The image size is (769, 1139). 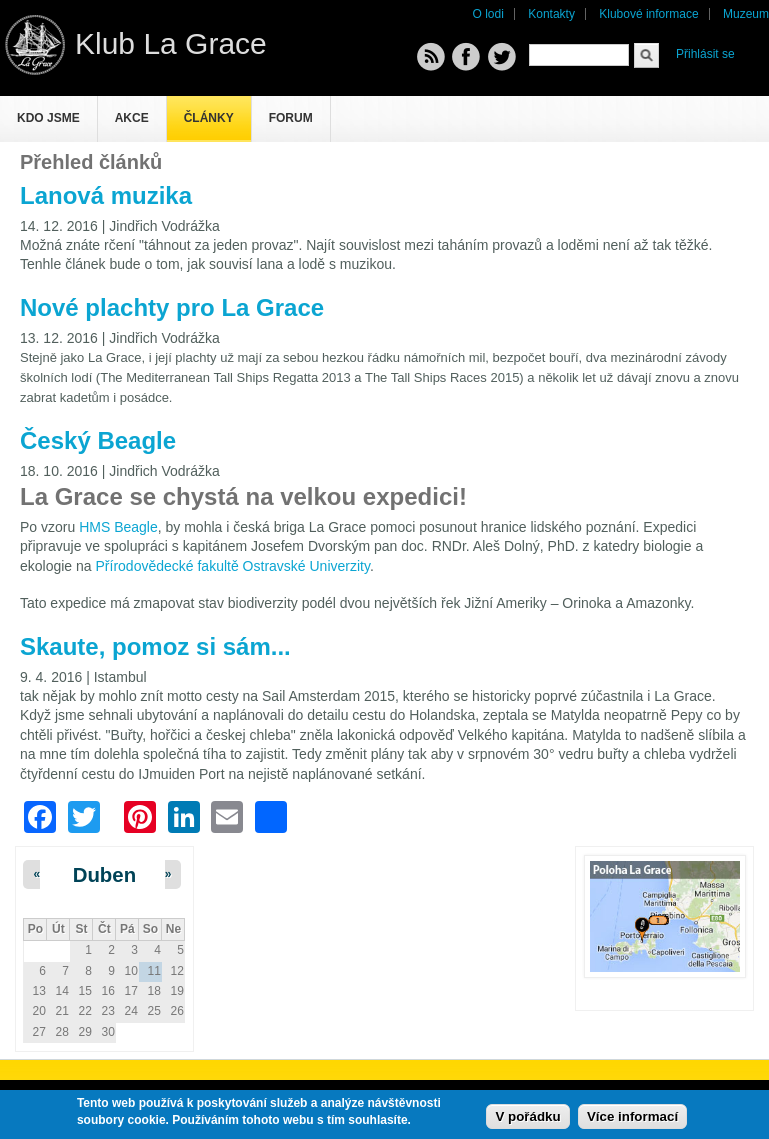 What do you see at coordinates (171, 43) in the screenshot?
I see `Klub La Grace` at bounding box center [171, 43].